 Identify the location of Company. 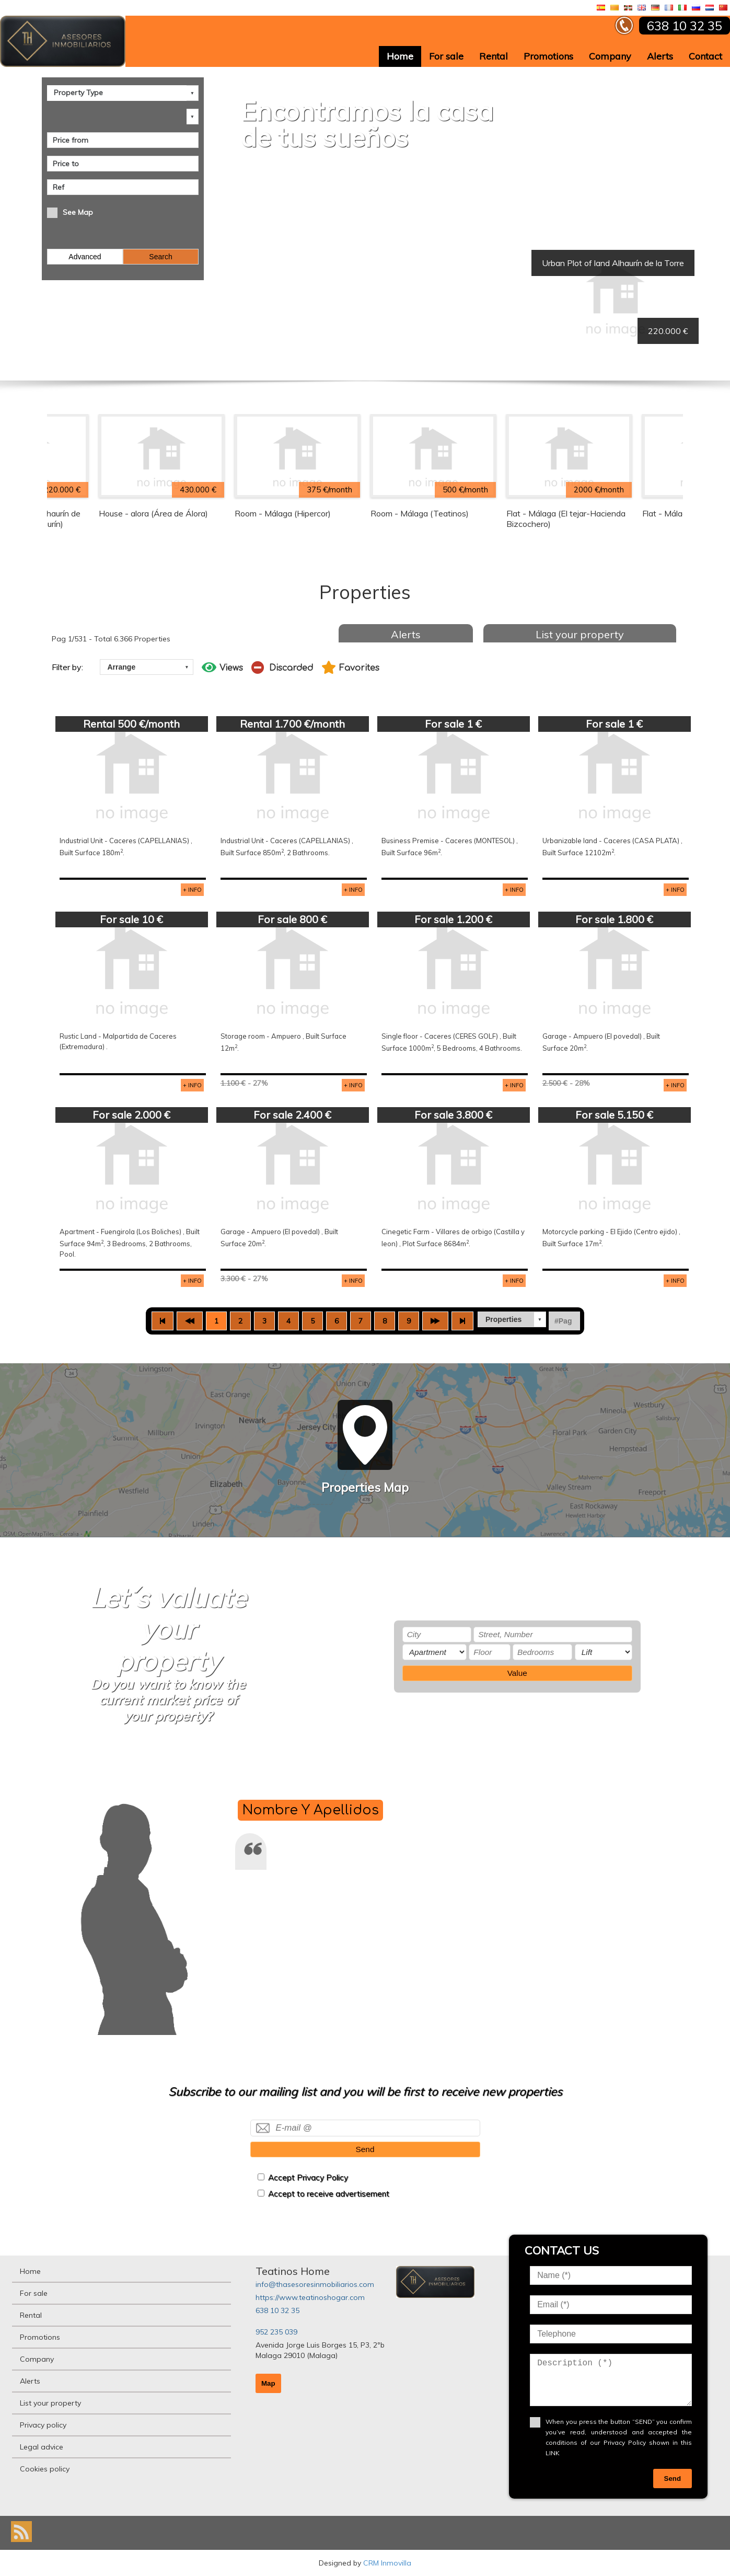
(610, 56).